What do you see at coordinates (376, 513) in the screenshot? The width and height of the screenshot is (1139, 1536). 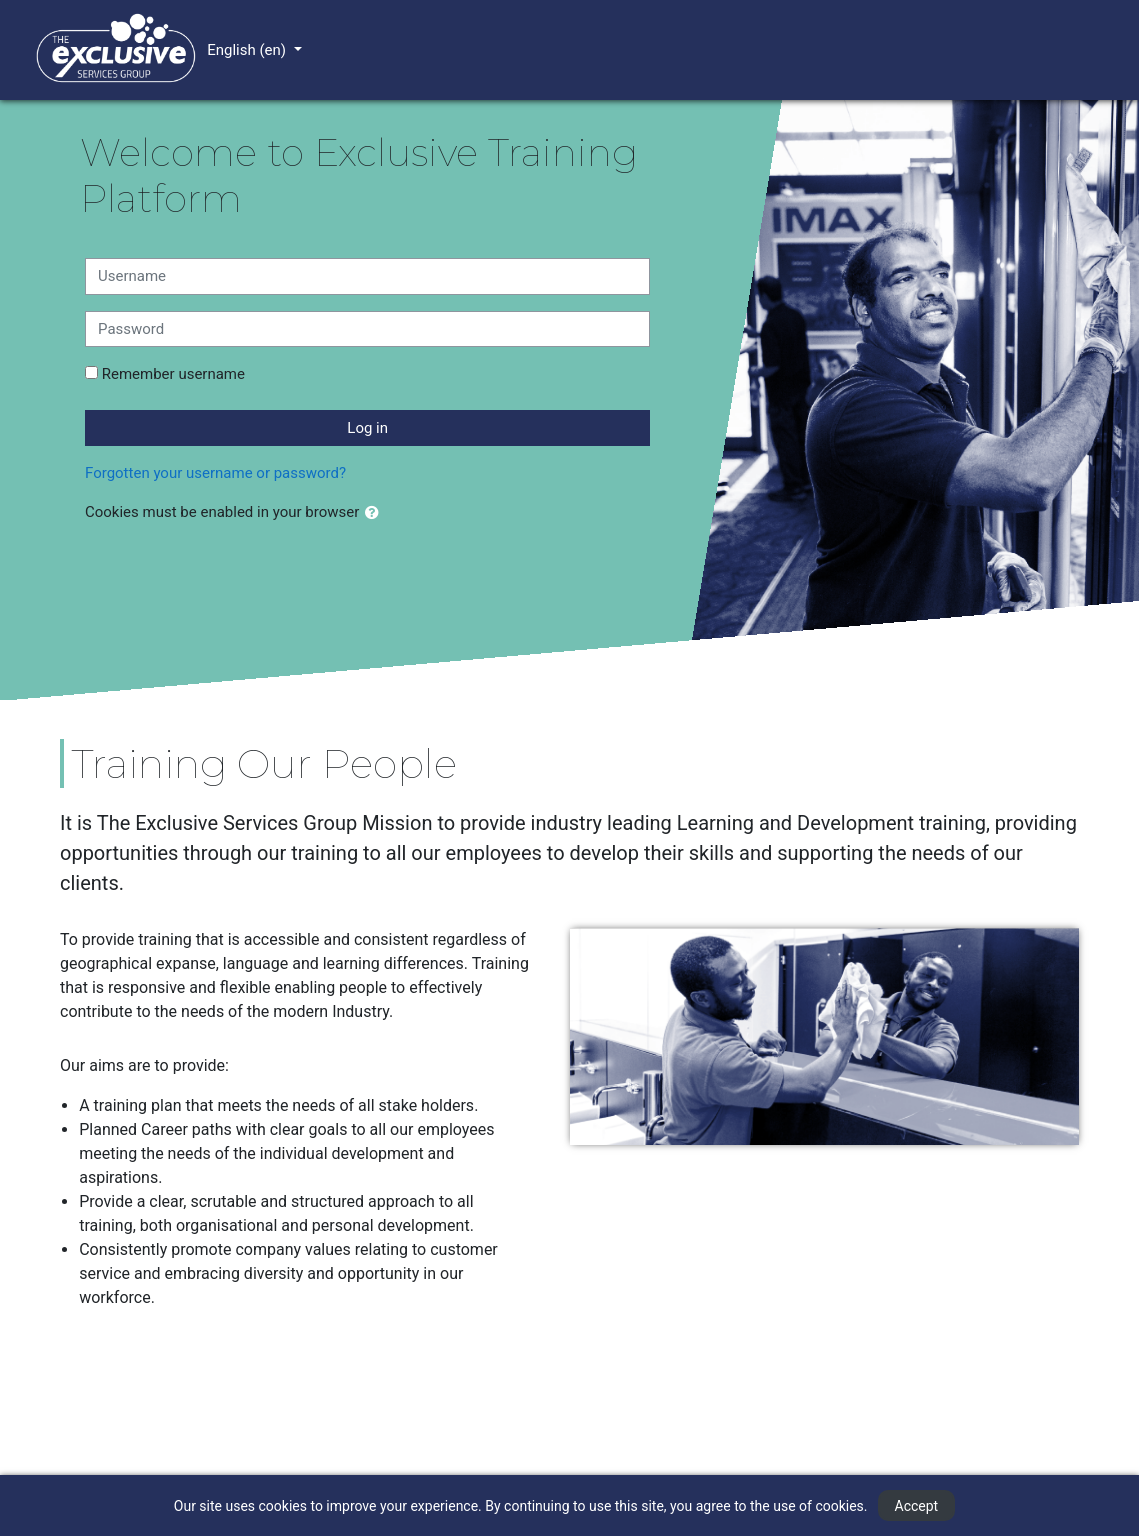 I see `[button]` at bounding box center [376, 513].